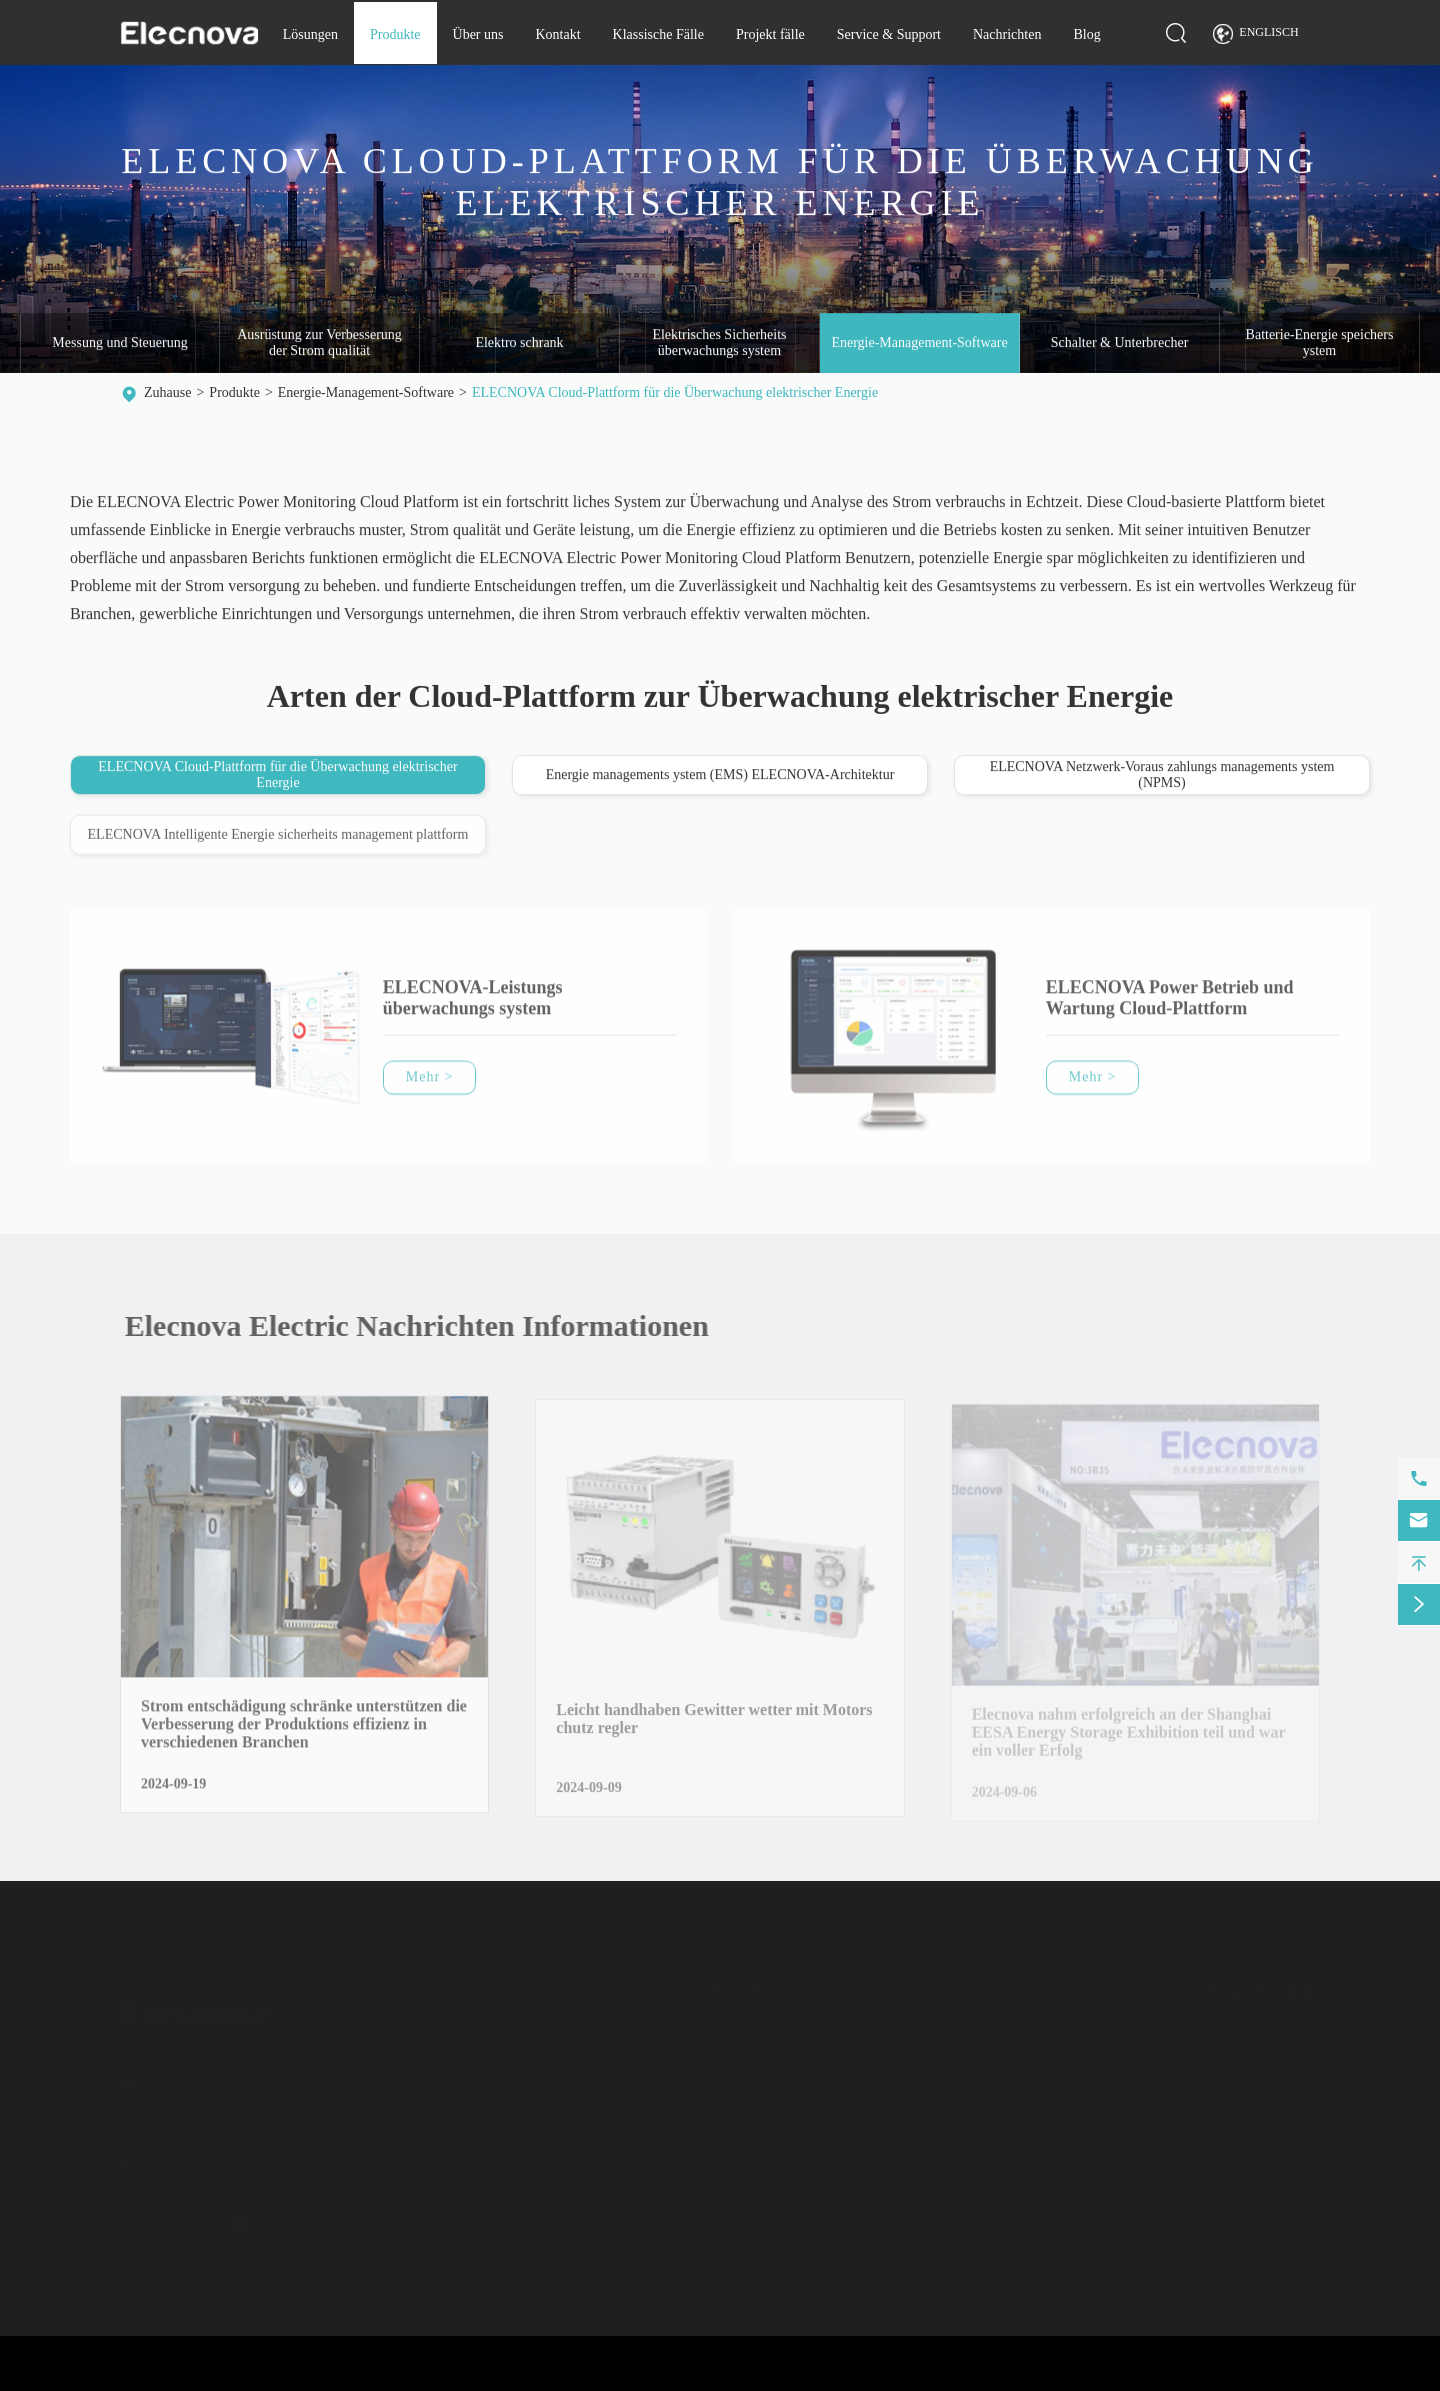 The height and width of the screenshot is (2391, 1440). Describe the element at coordinates (557, 34) in the screenshot. I see `Kontakt` at that location.